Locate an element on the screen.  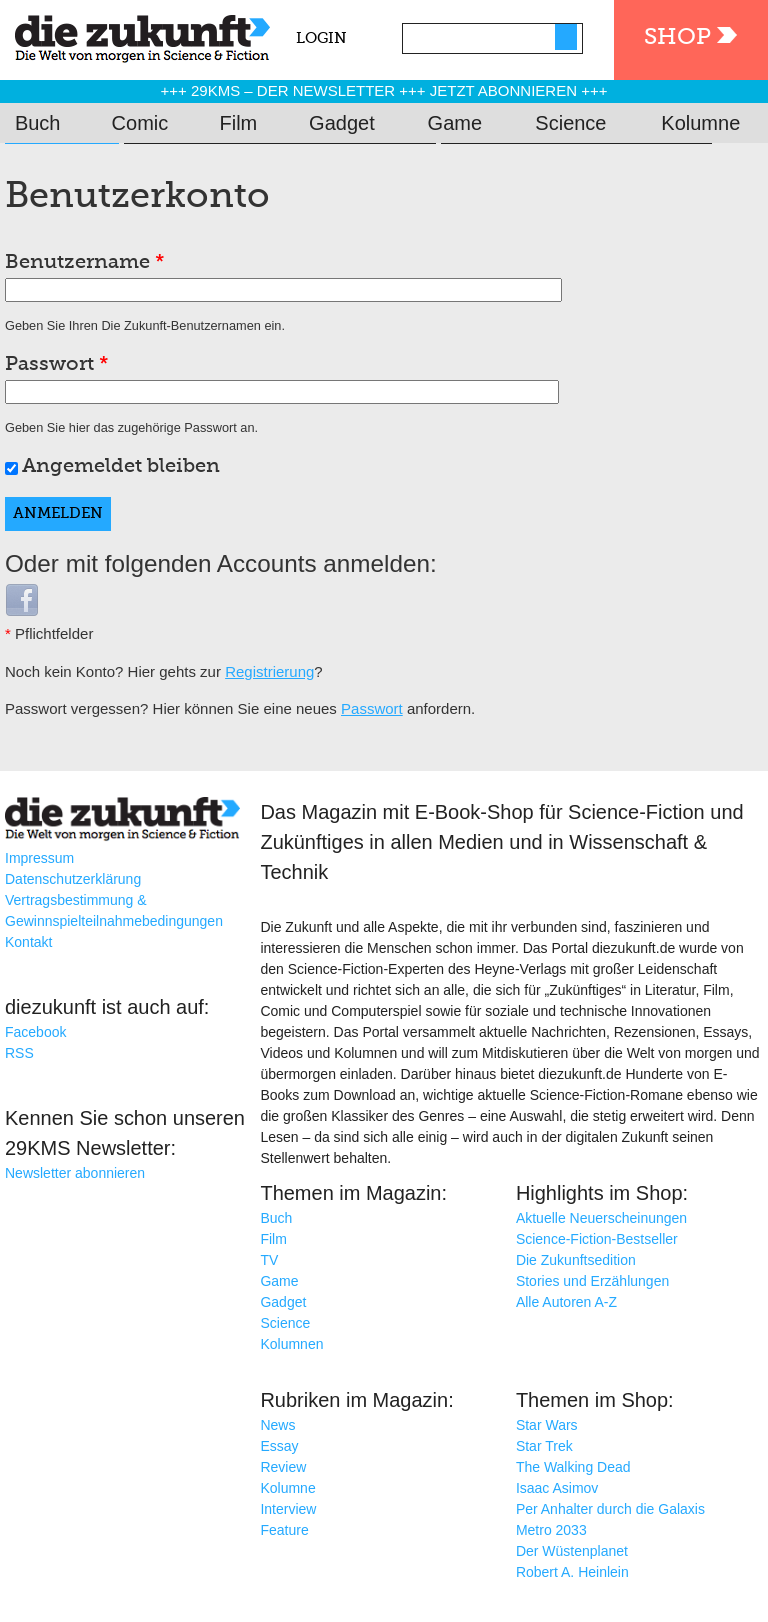
Kolumnen is located at coordinates (291, 1344).